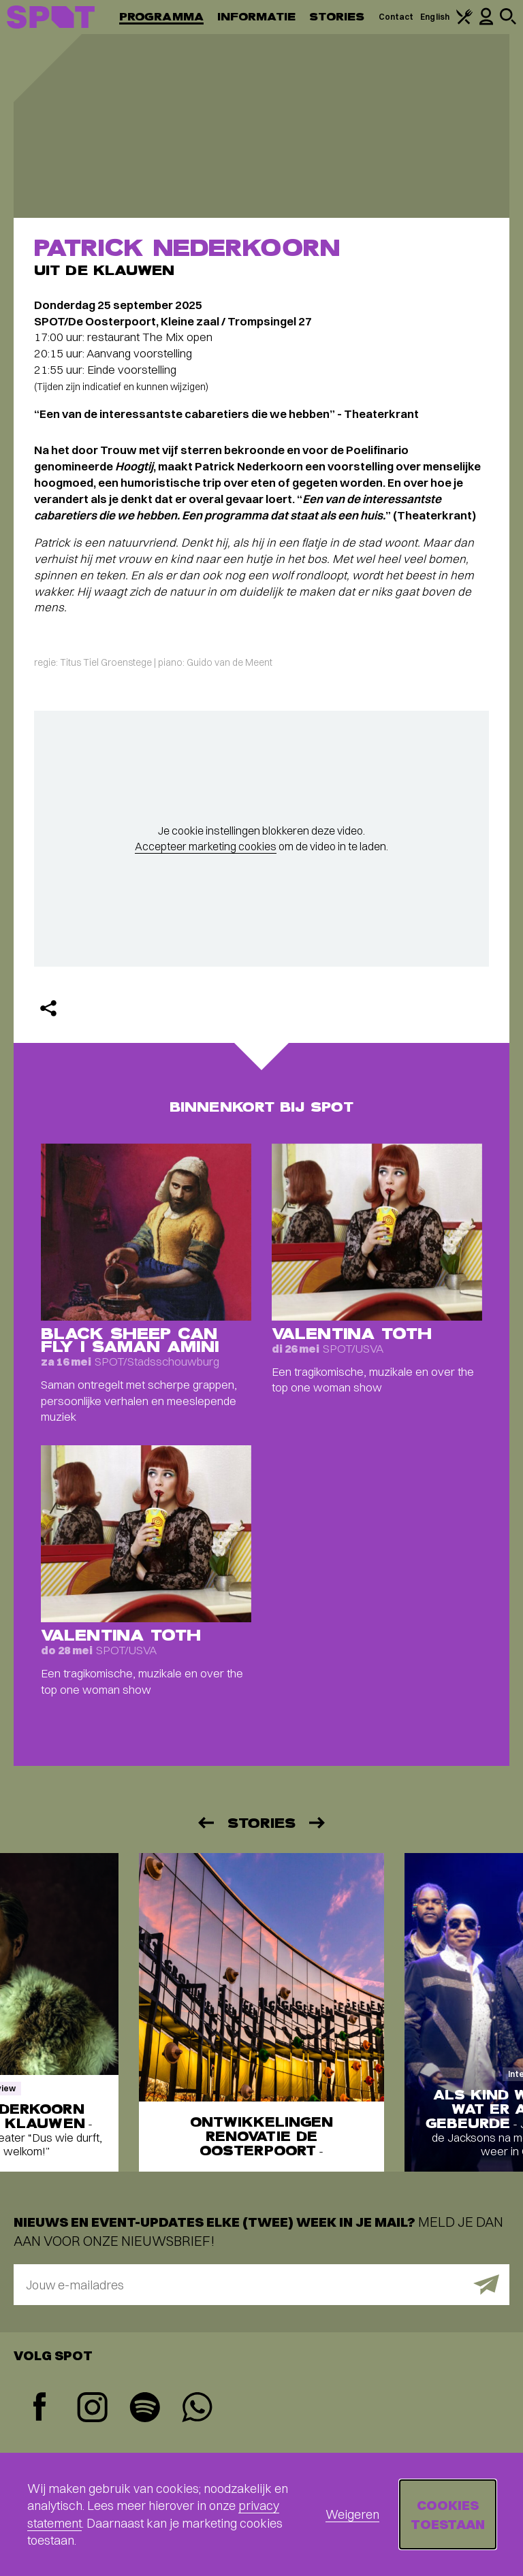  I want to click on Stories, so click(337, 17).